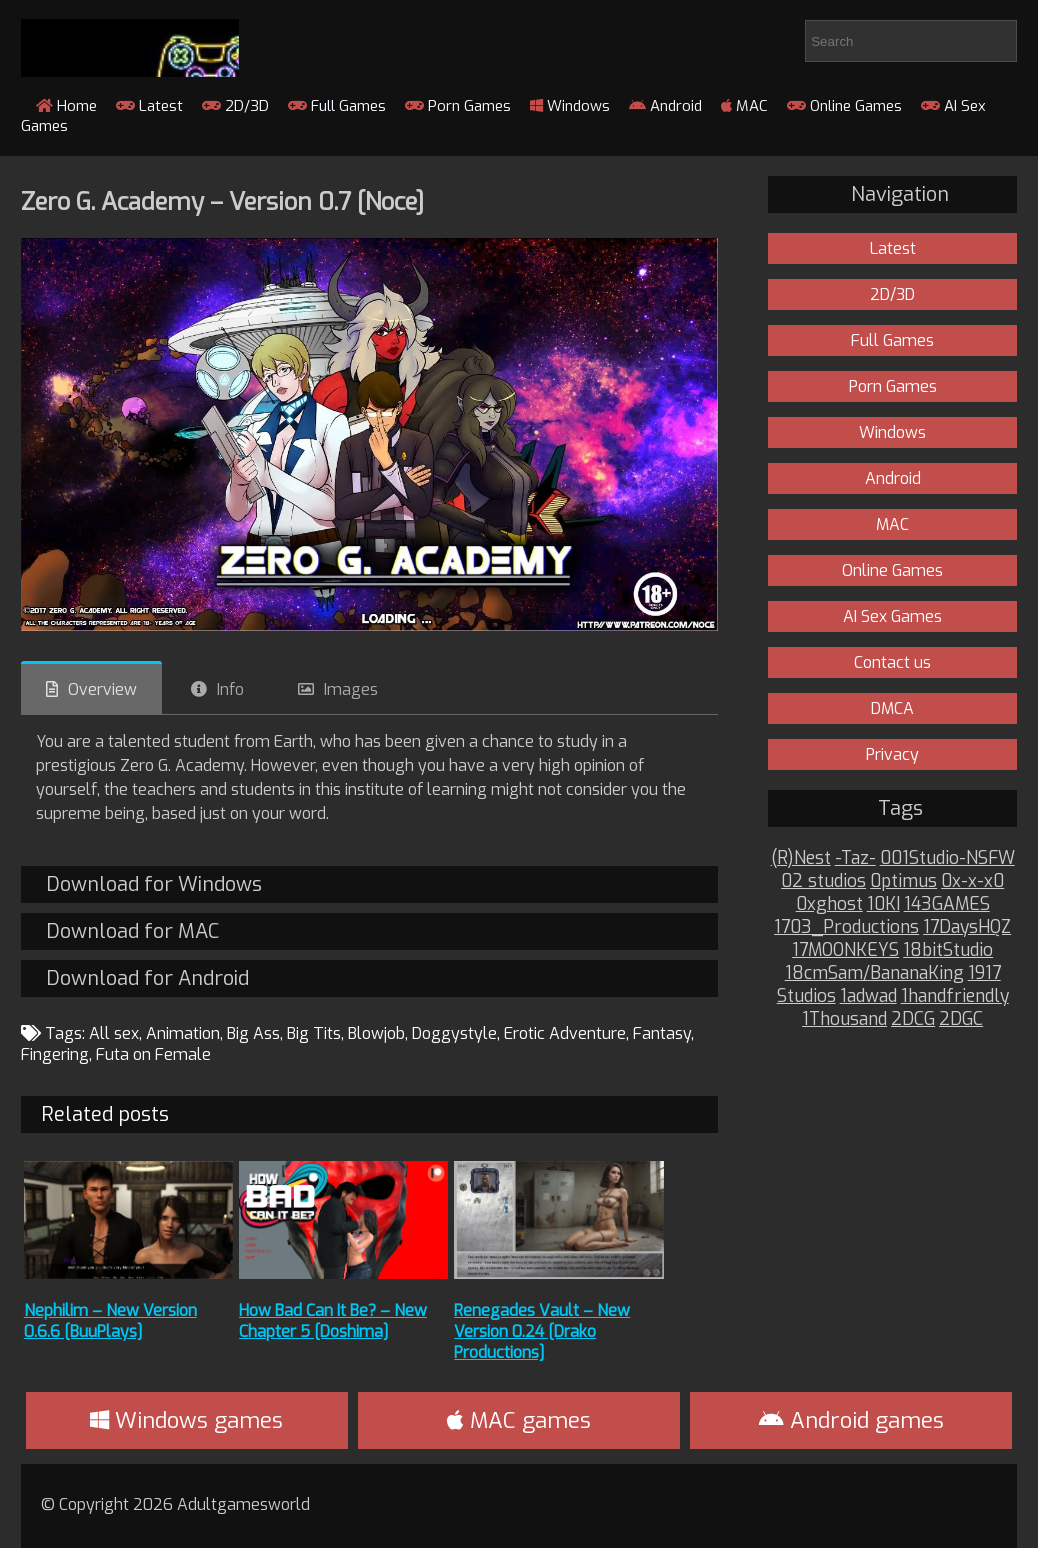  What do you see at coordinates (948, 950) in the screenshot?
I see `18bitStudio` at bounding box center [948, 950].